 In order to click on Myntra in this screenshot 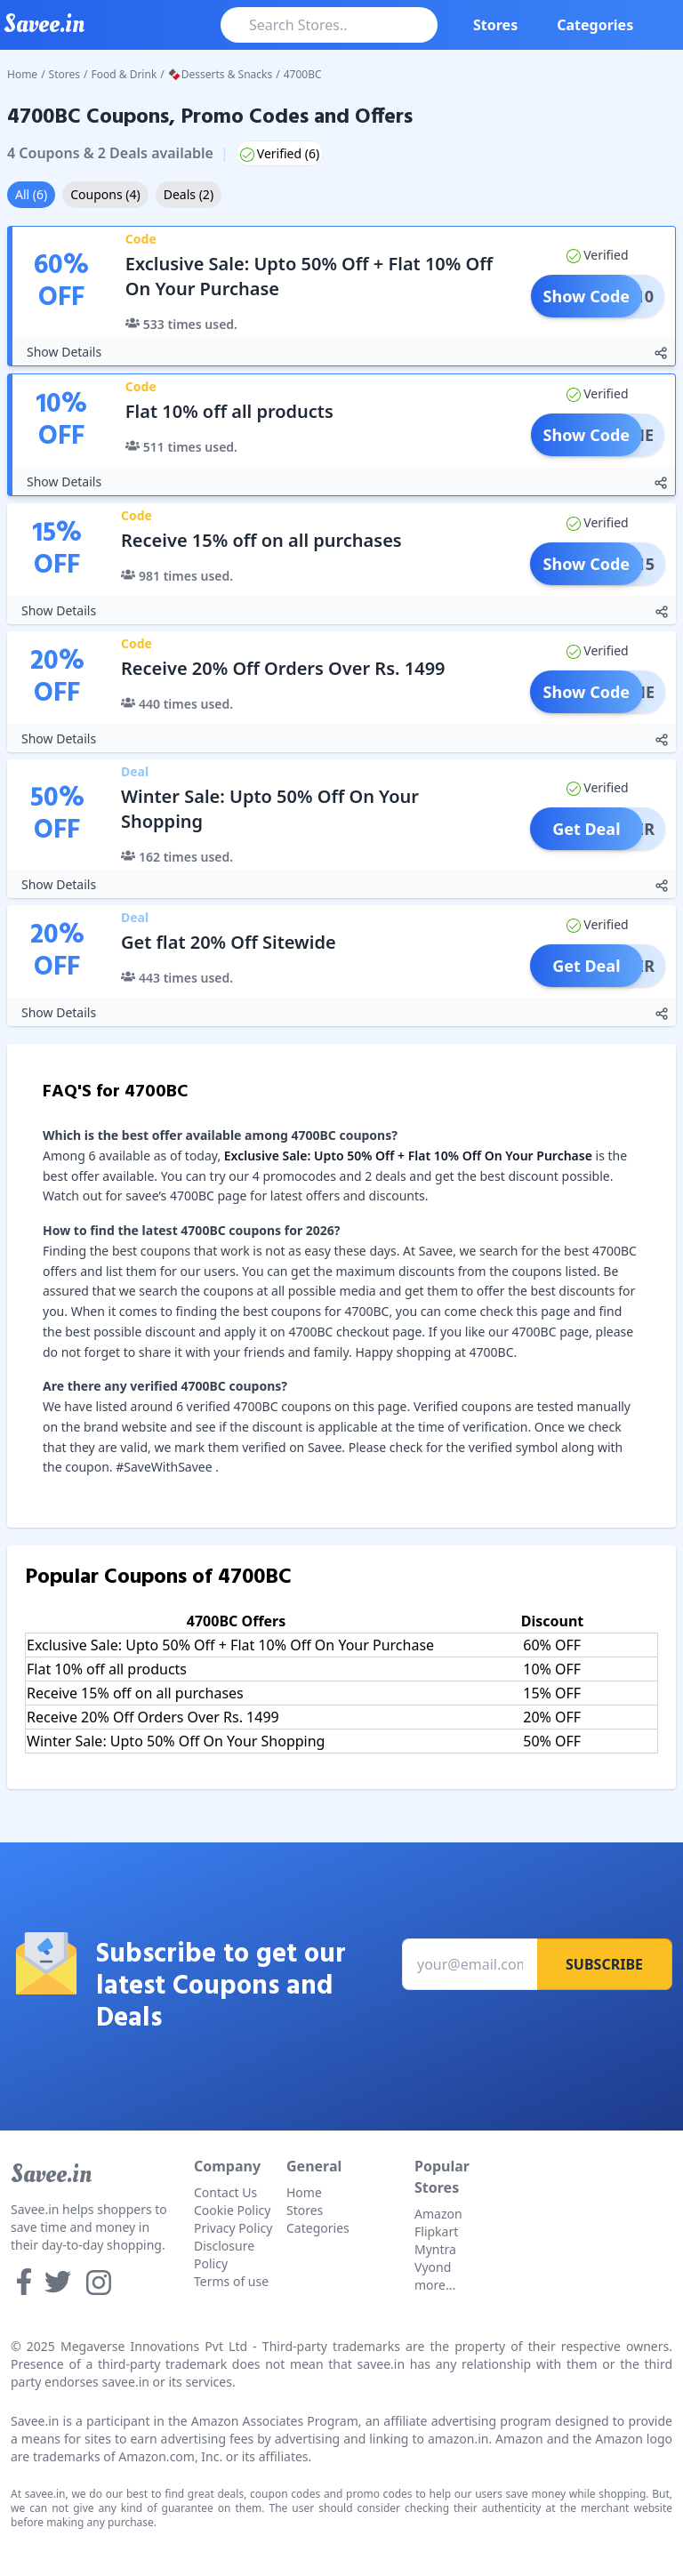, I will do `click(435, 2249)`.